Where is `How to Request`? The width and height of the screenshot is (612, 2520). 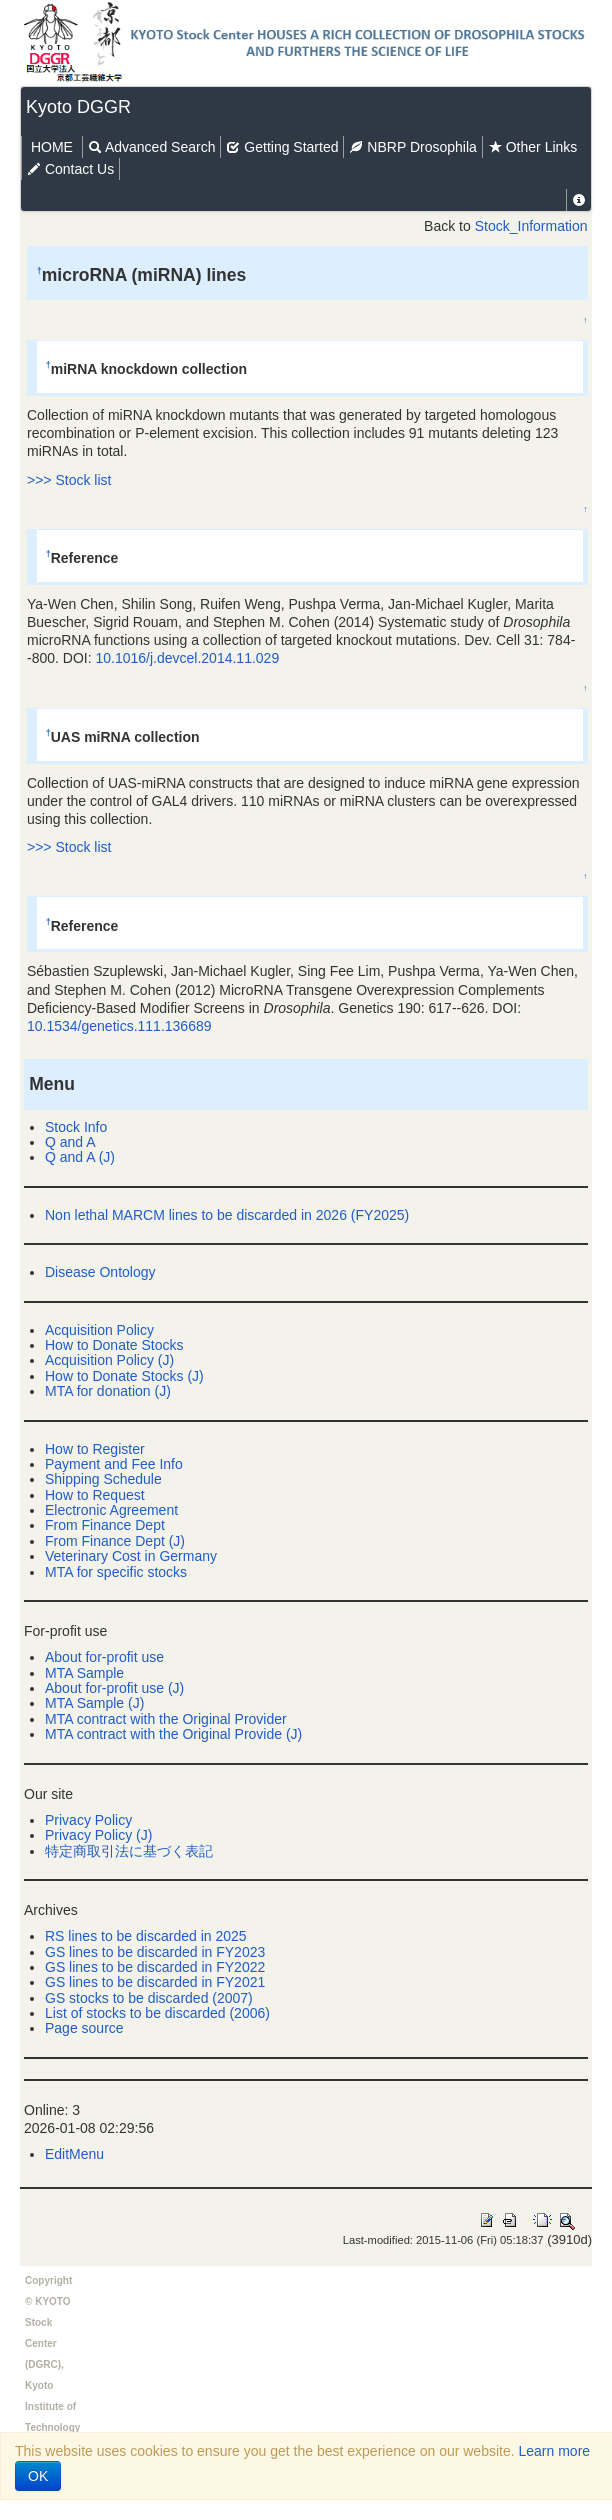
How to Request is located at coordinates (95, 1495).